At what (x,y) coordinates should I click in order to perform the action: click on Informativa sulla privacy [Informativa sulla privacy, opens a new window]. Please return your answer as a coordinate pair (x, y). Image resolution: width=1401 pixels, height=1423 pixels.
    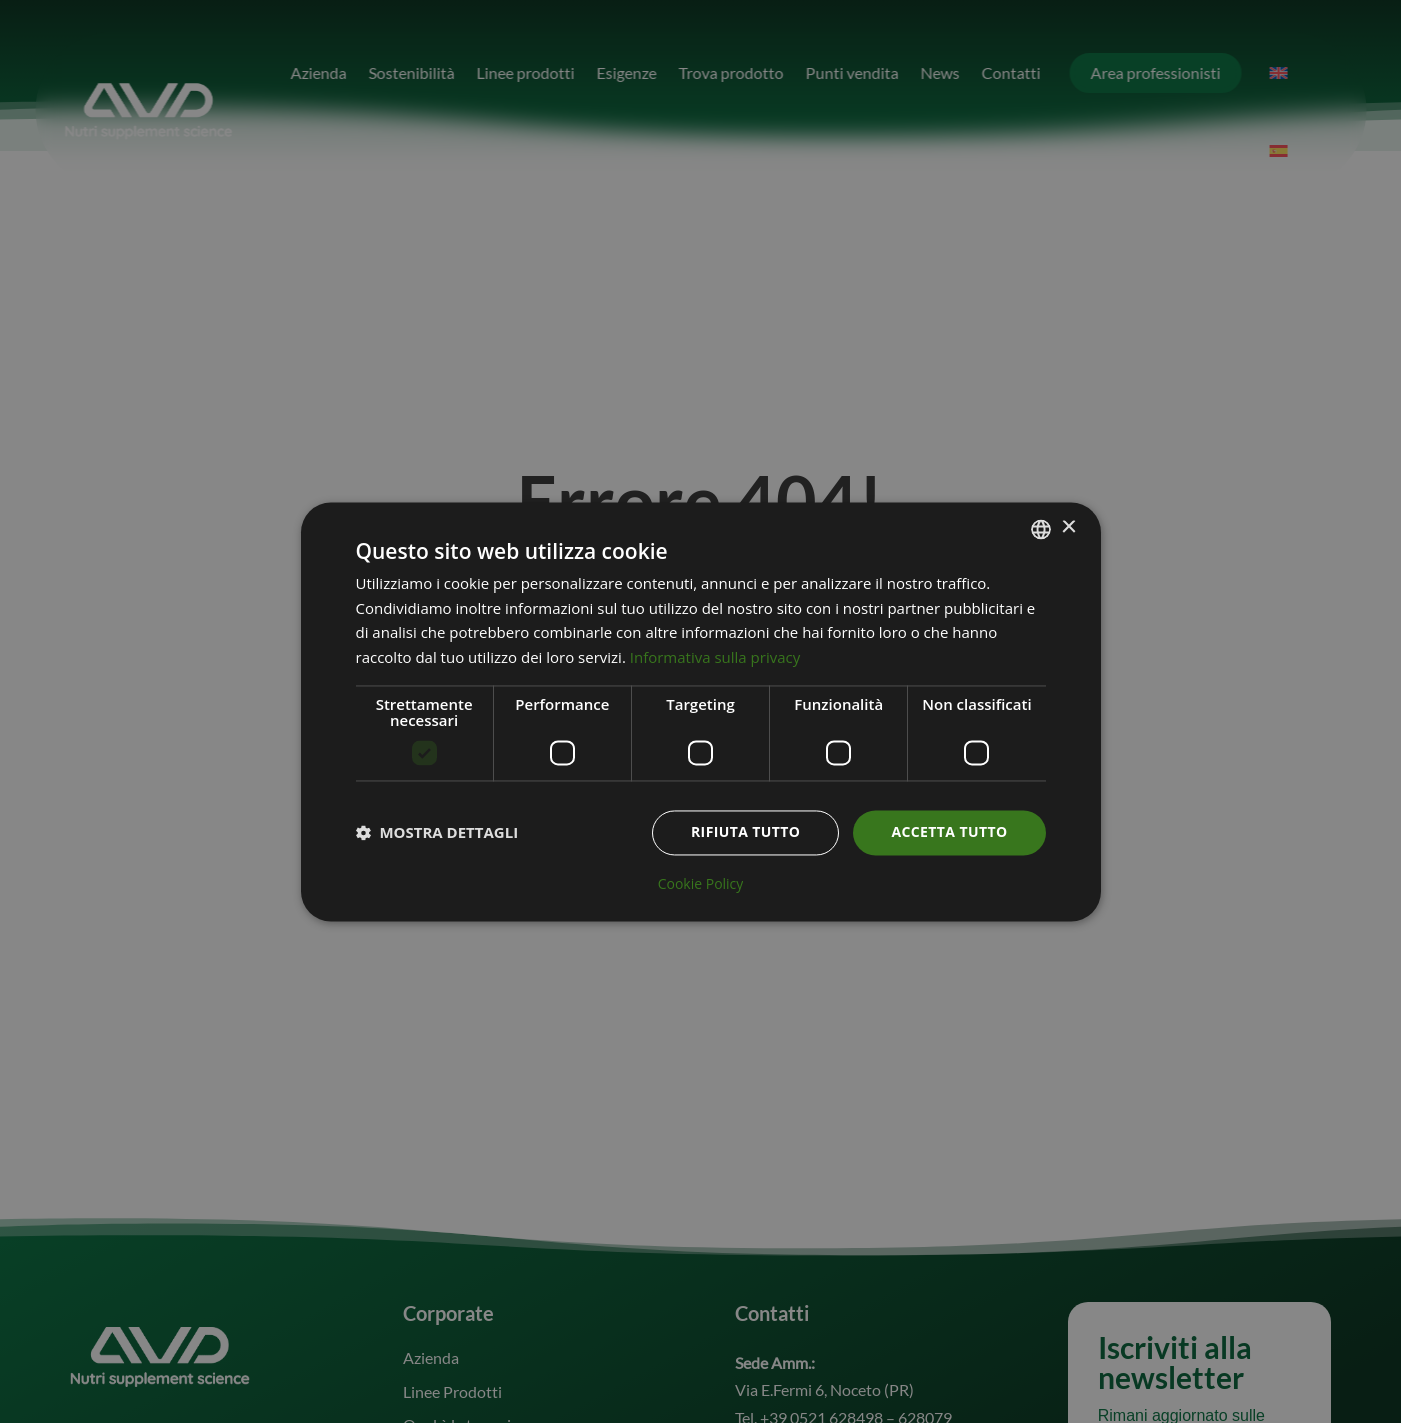
    Looking at the image, I should click on (715, 658).